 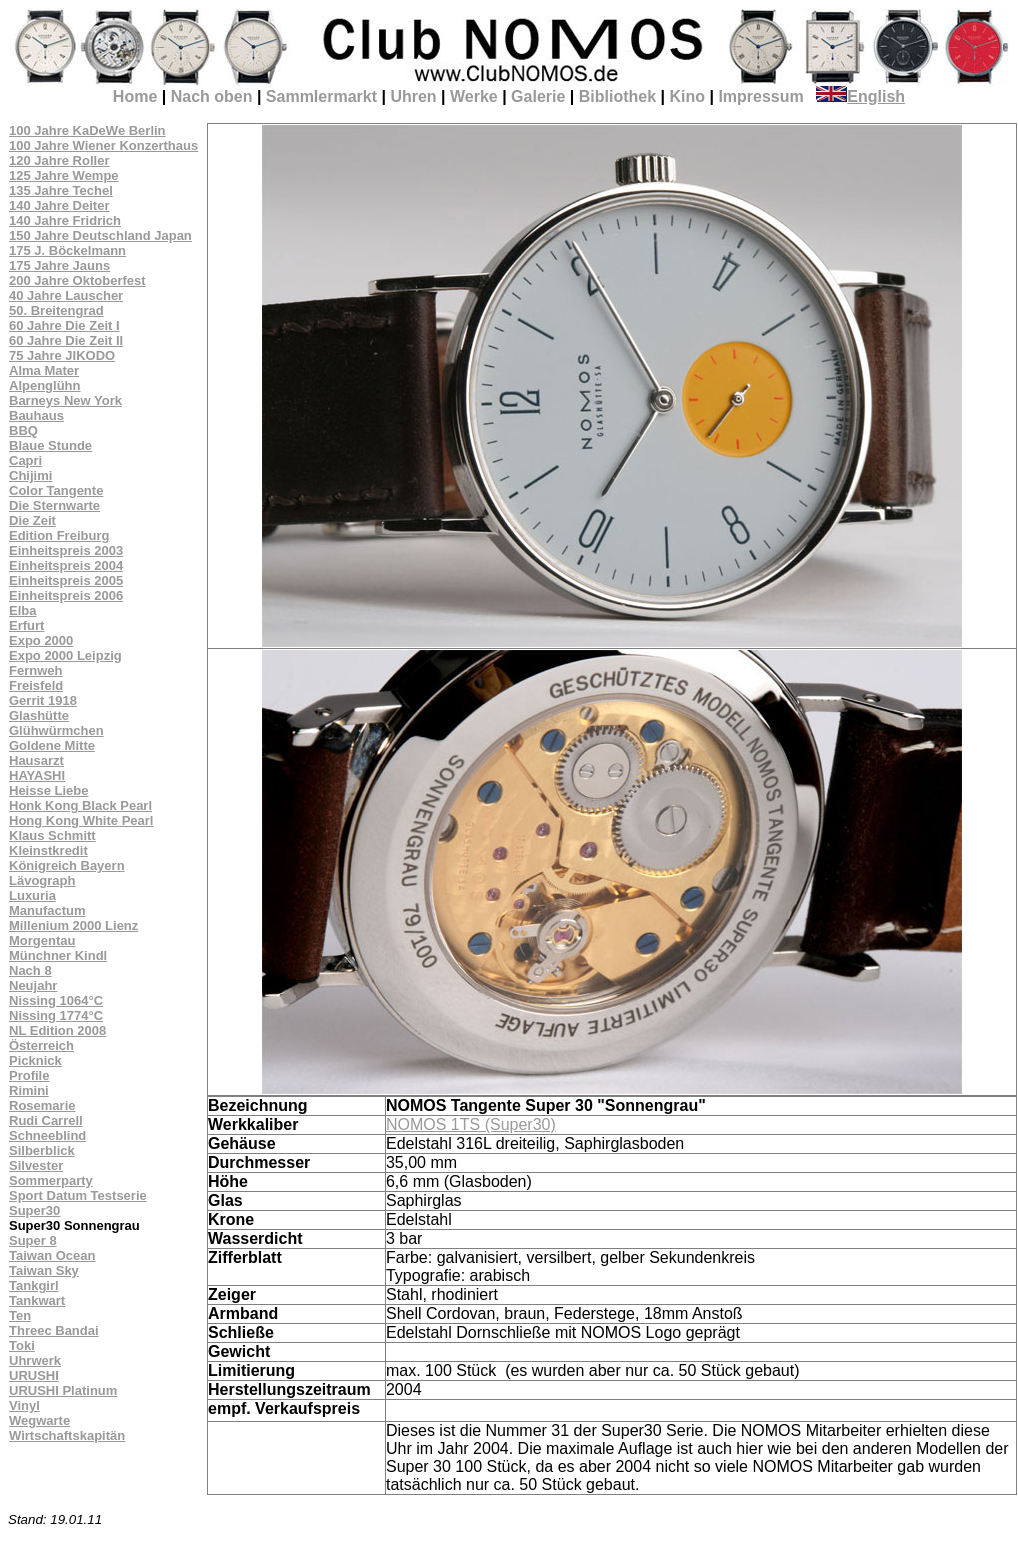 I want to click on English, so click(x=860, y=96).